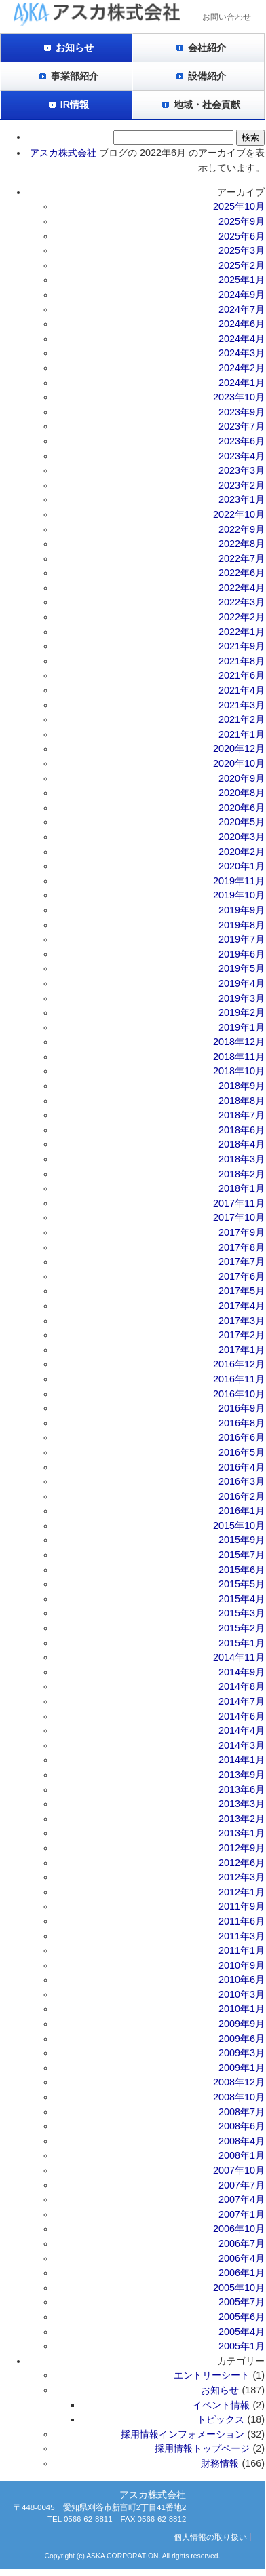 The image size is (266, 2576). I want to click on 2010年9月, so click(241, 1965).